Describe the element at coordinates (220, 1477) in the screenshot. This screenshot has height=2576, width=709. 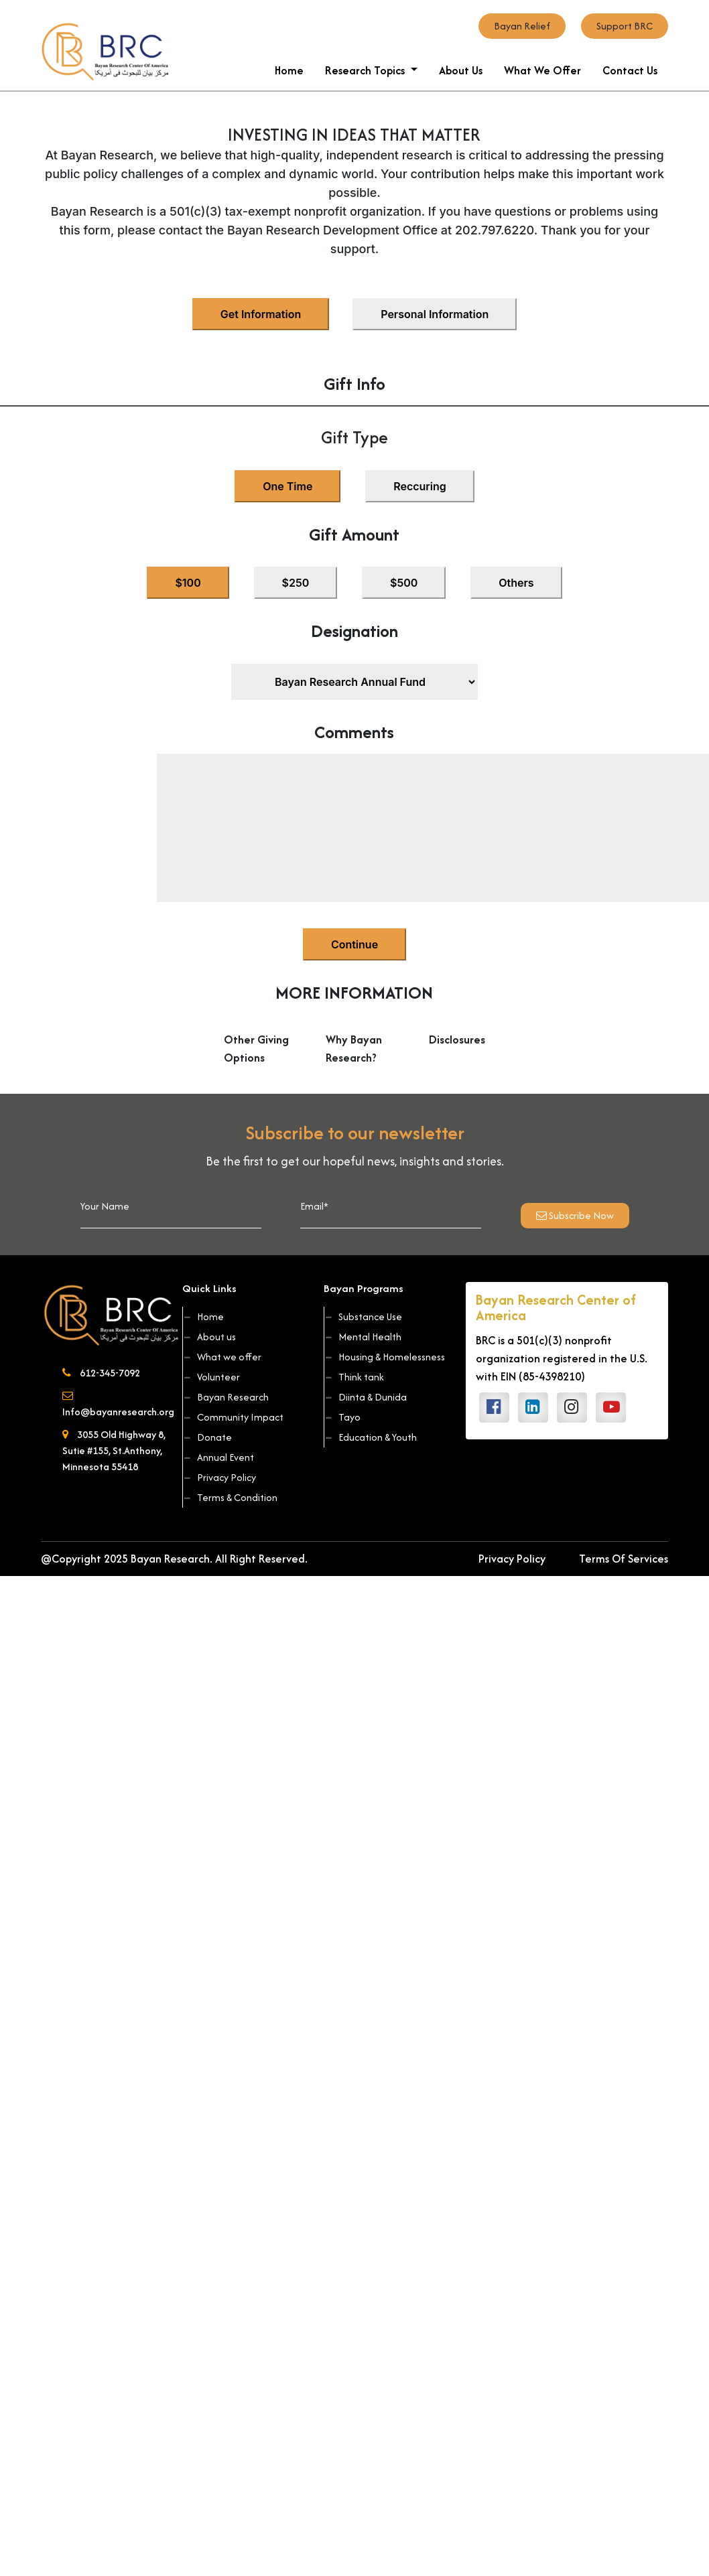
I see `Privacy Policy` at that location.